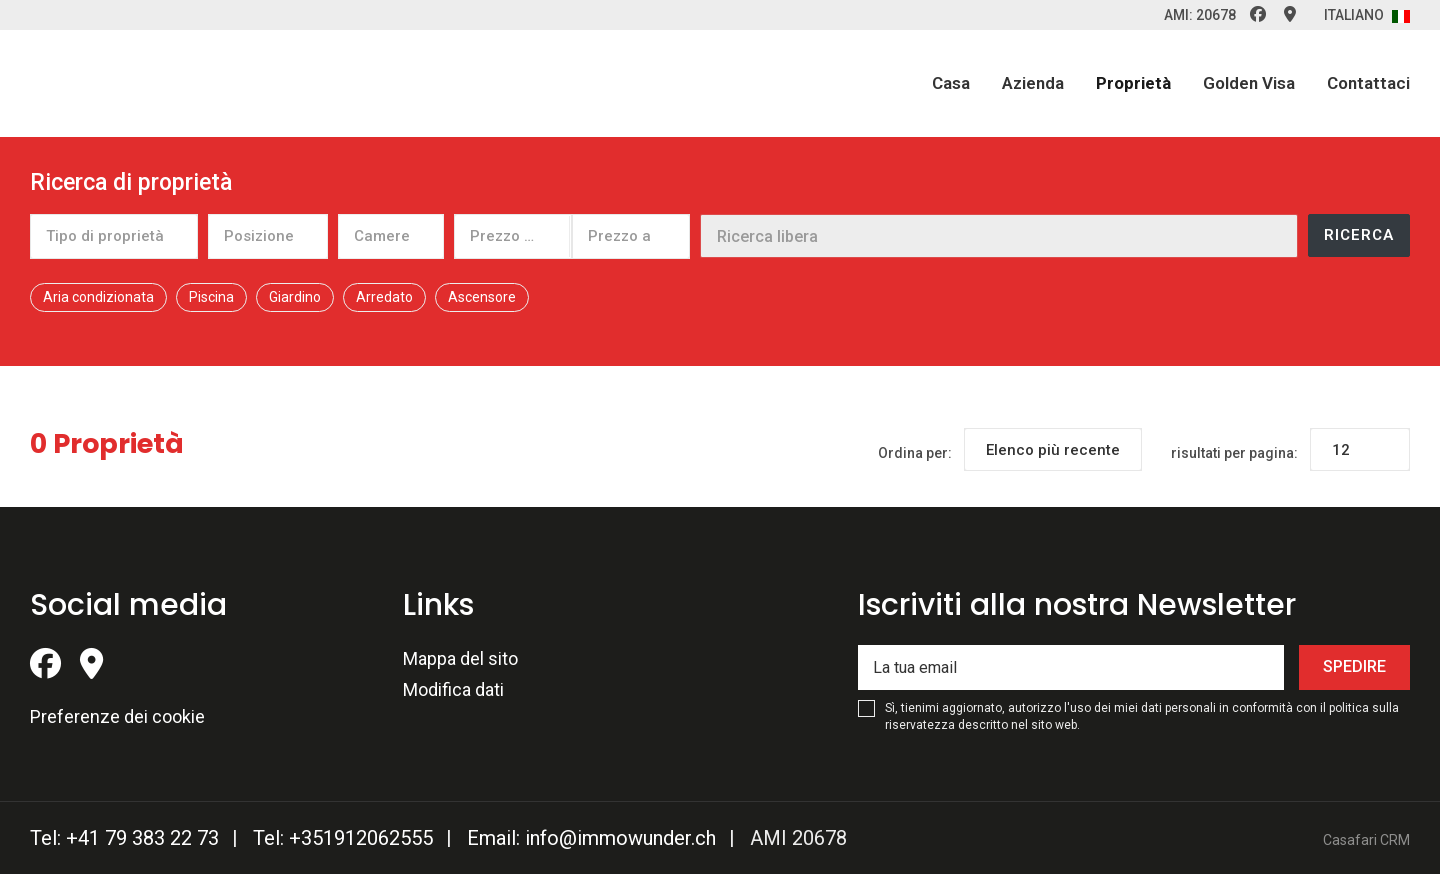 The image size is (1440, 874). I want to click on Aria condizionata, so click(98, 297).